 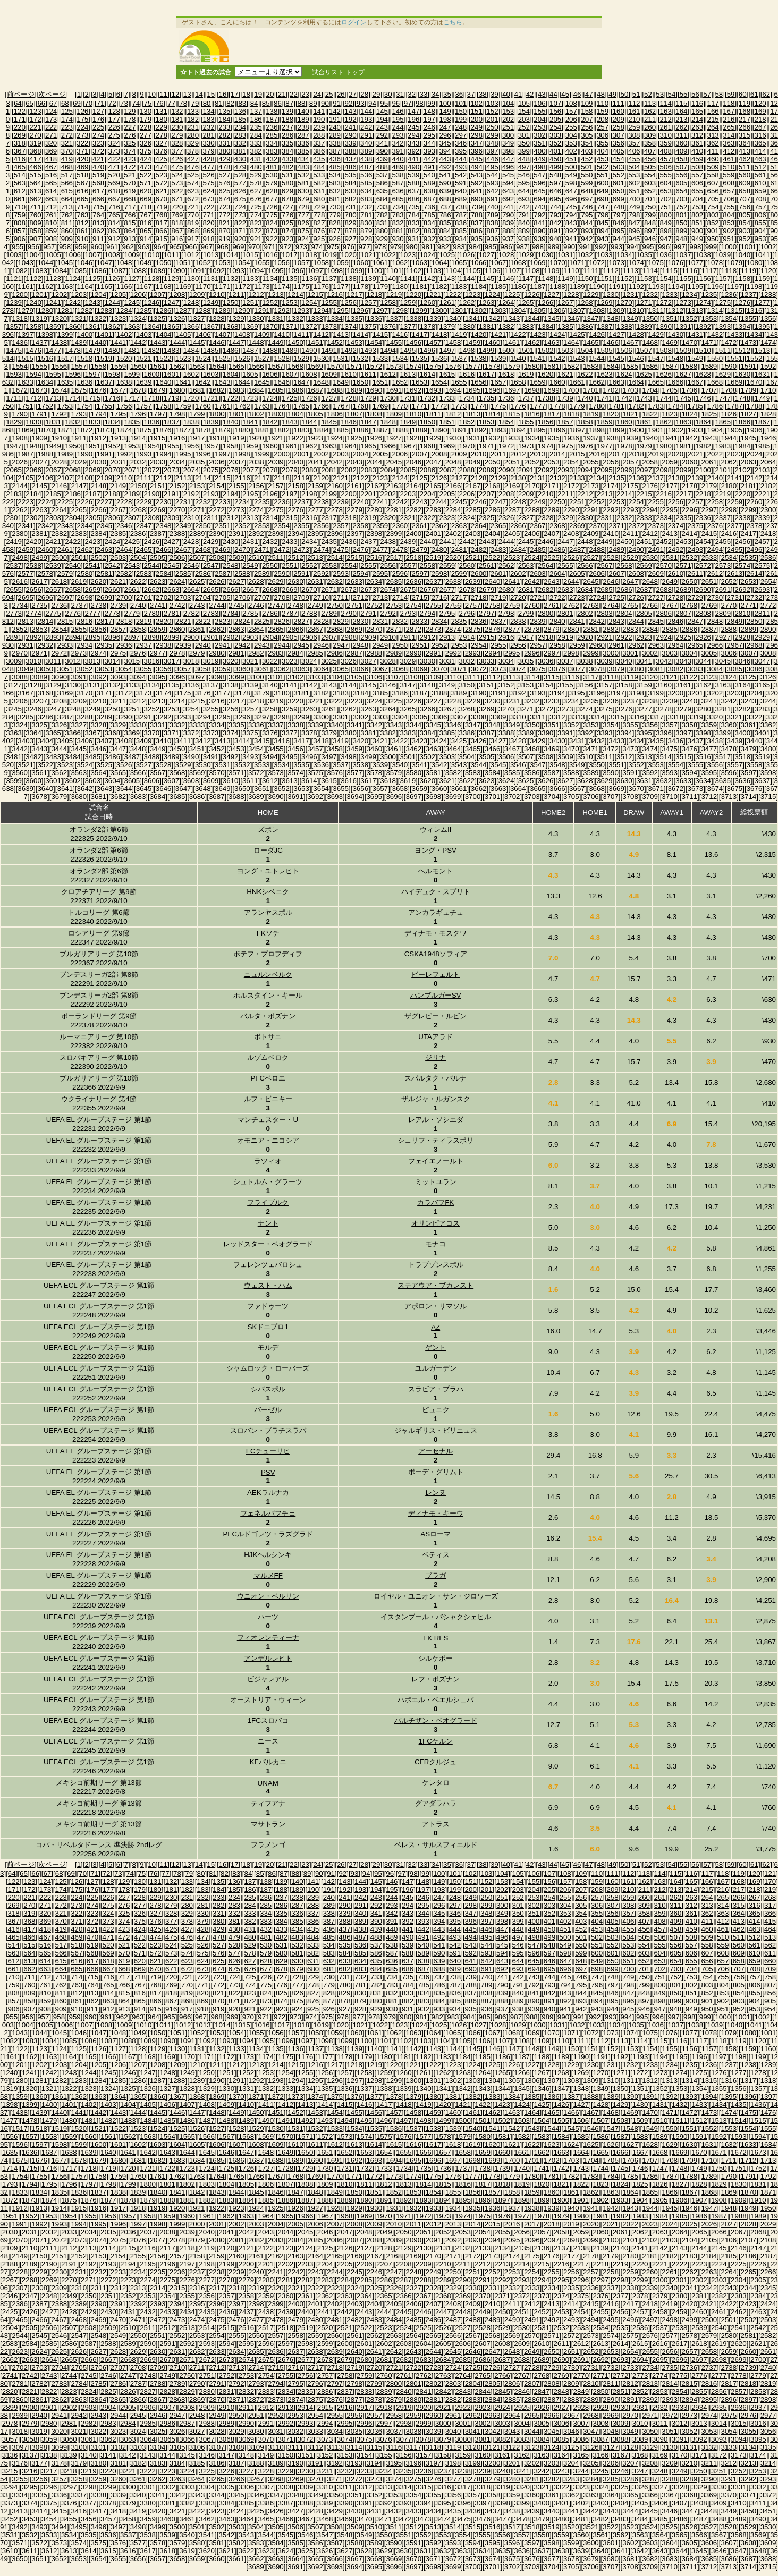 I want to click on [3591], so click(x=630, y=773).